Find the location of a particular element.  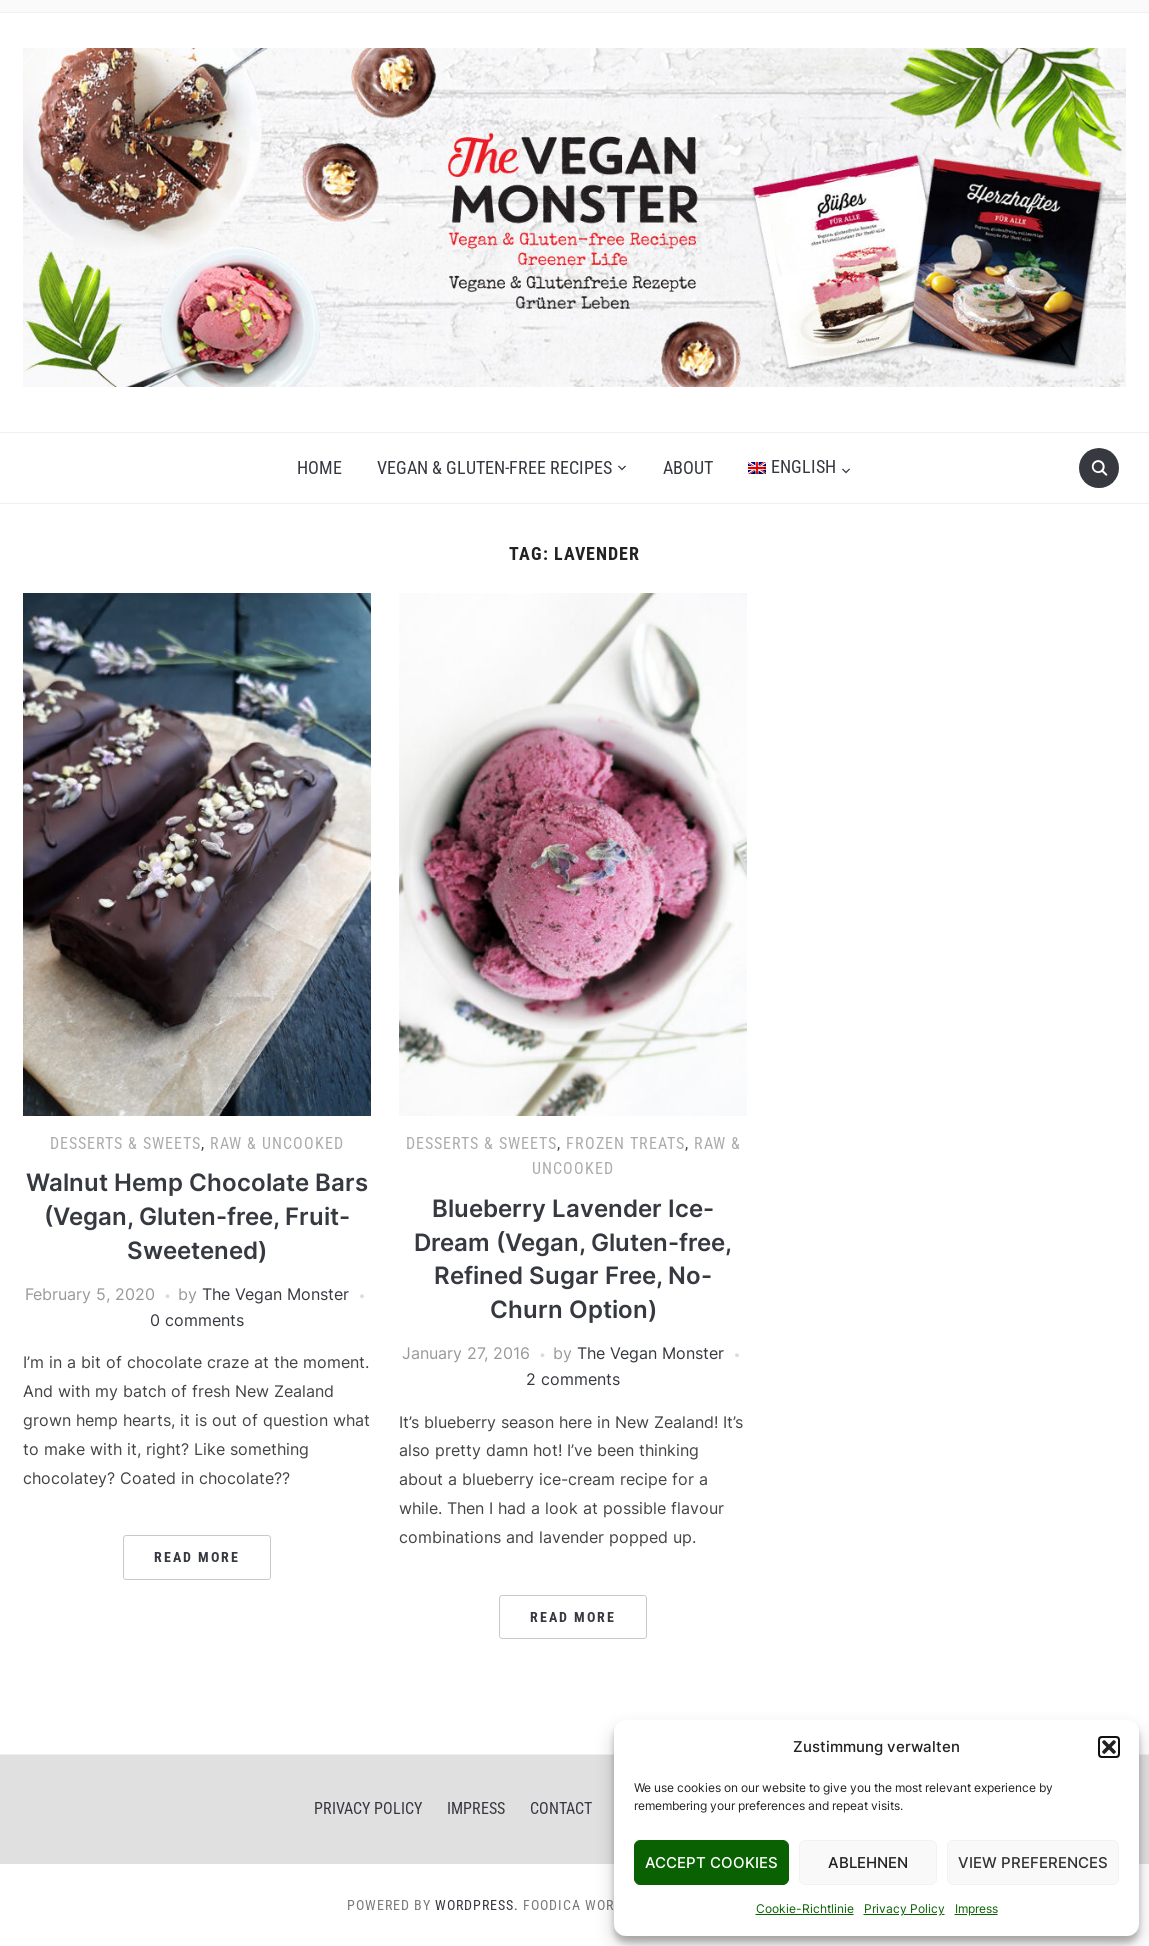

2 comments is located at coordinates (573, 1379).